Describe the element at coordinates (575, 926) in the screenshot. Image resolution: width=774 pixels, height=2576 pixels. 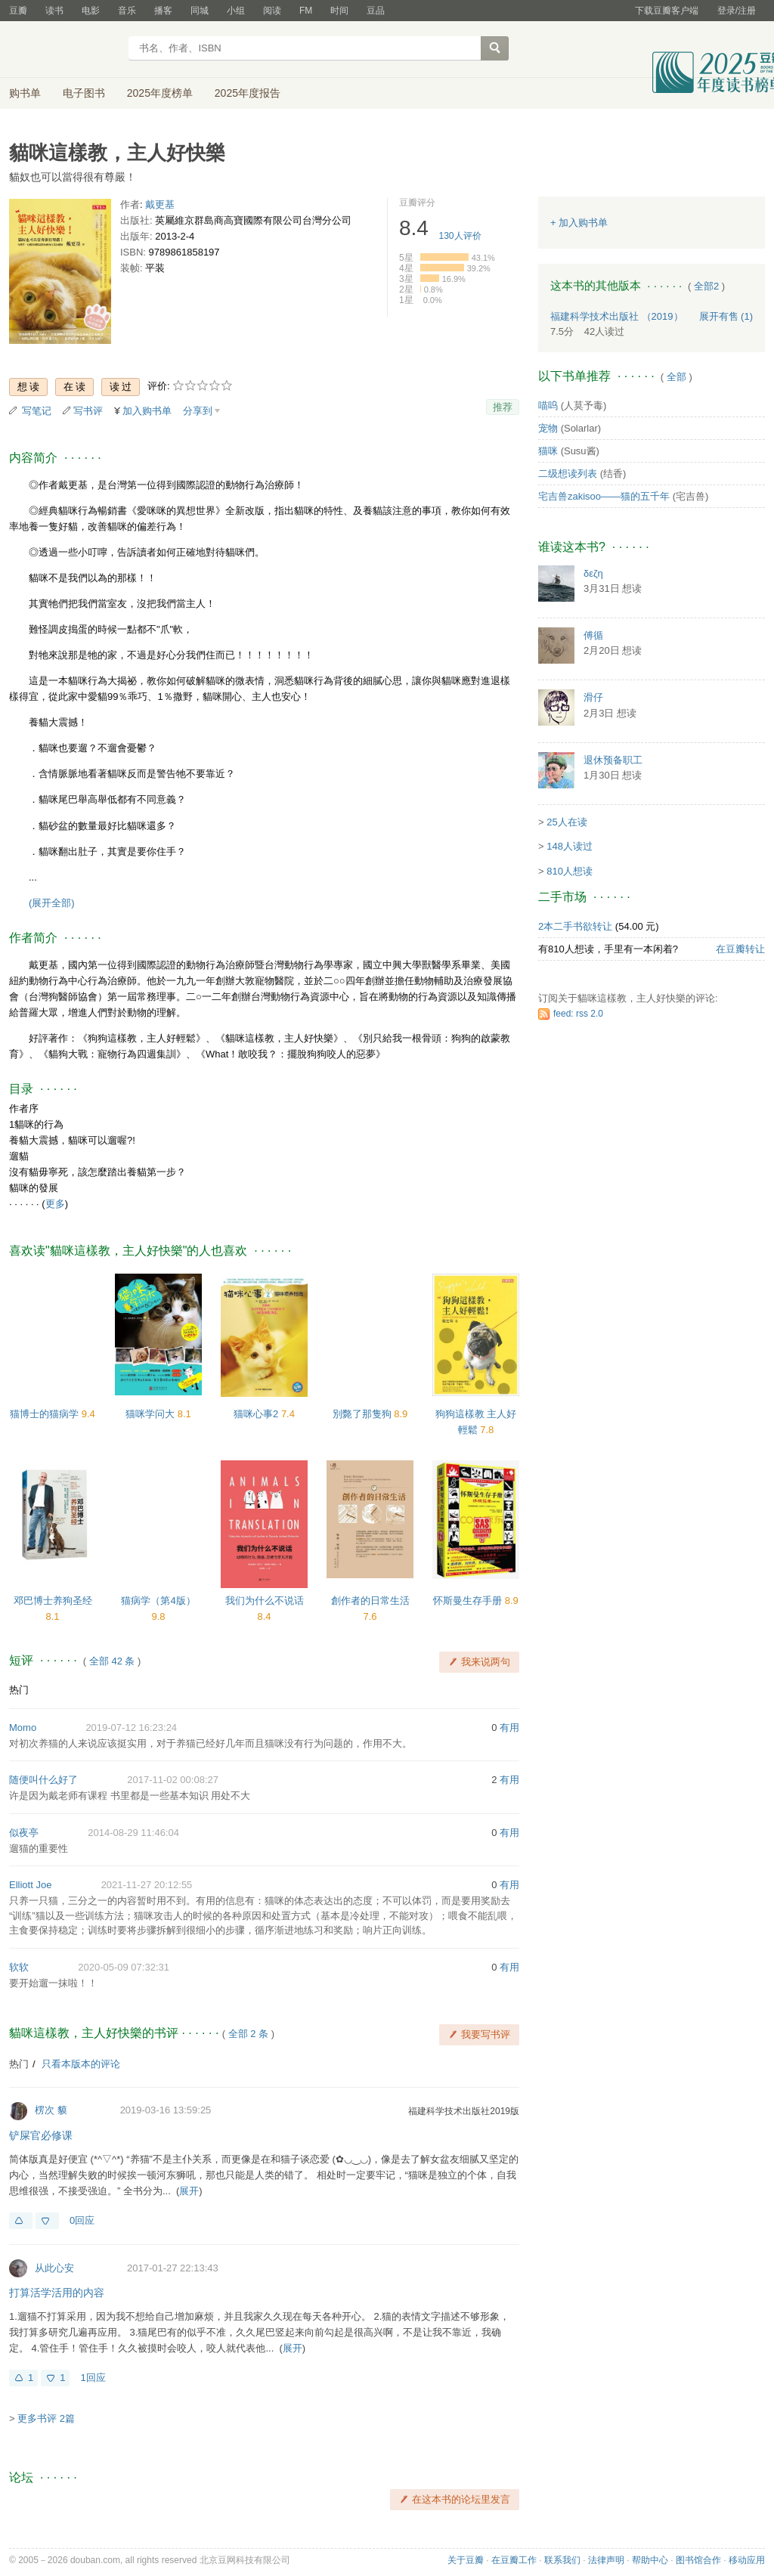
I see `2本二手书欲转让` at that location.